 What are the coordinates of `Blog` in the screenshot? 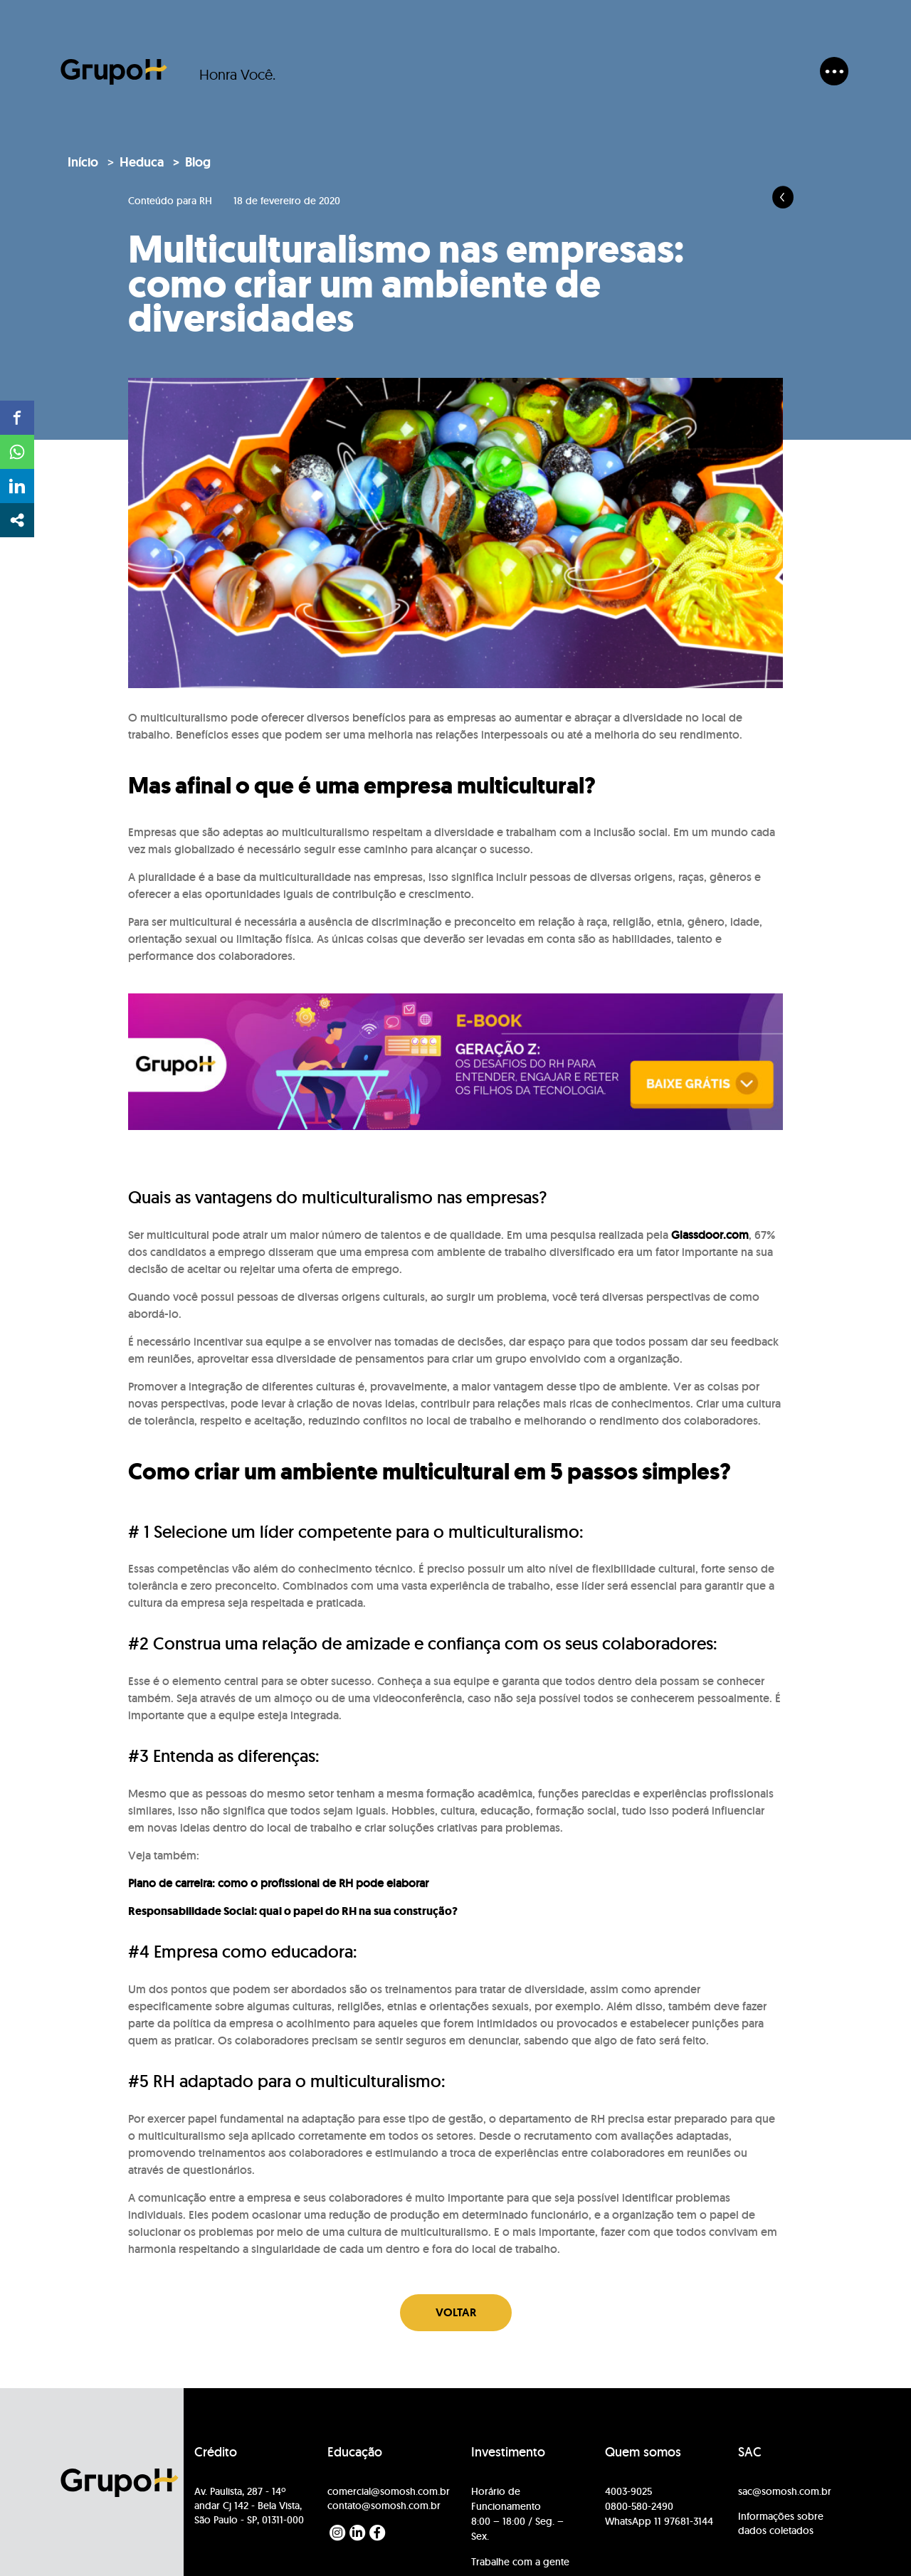 It's located at (198, 162).